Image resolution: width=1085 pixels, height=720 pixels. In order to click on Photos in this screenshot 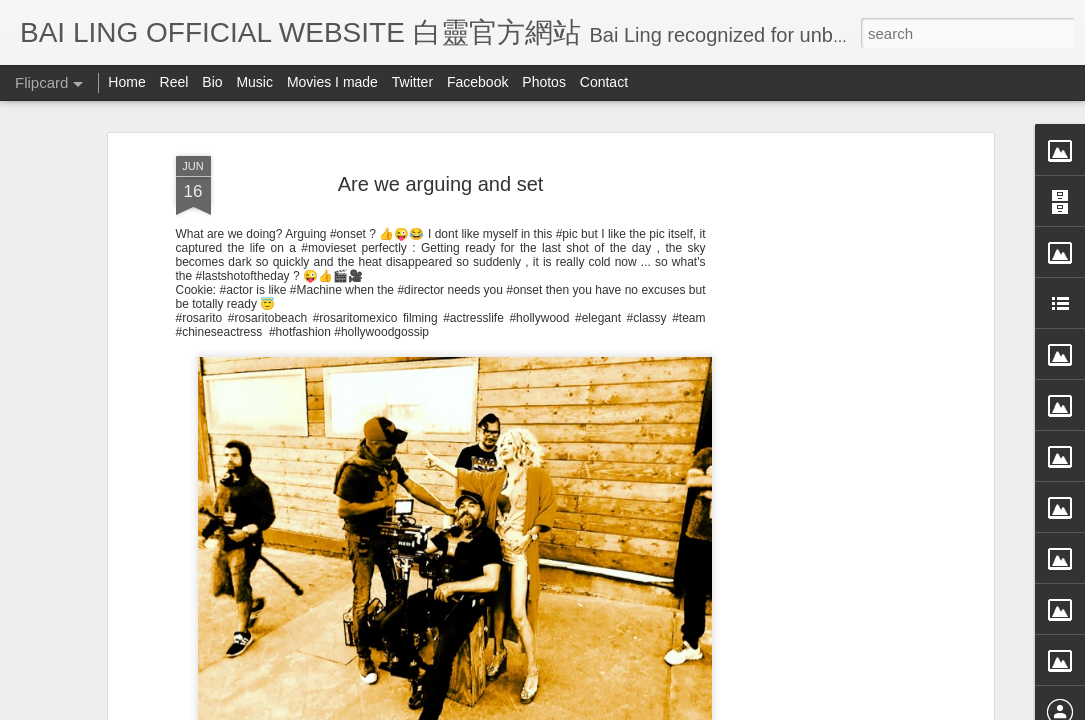, I will do `click(544, 82)`.